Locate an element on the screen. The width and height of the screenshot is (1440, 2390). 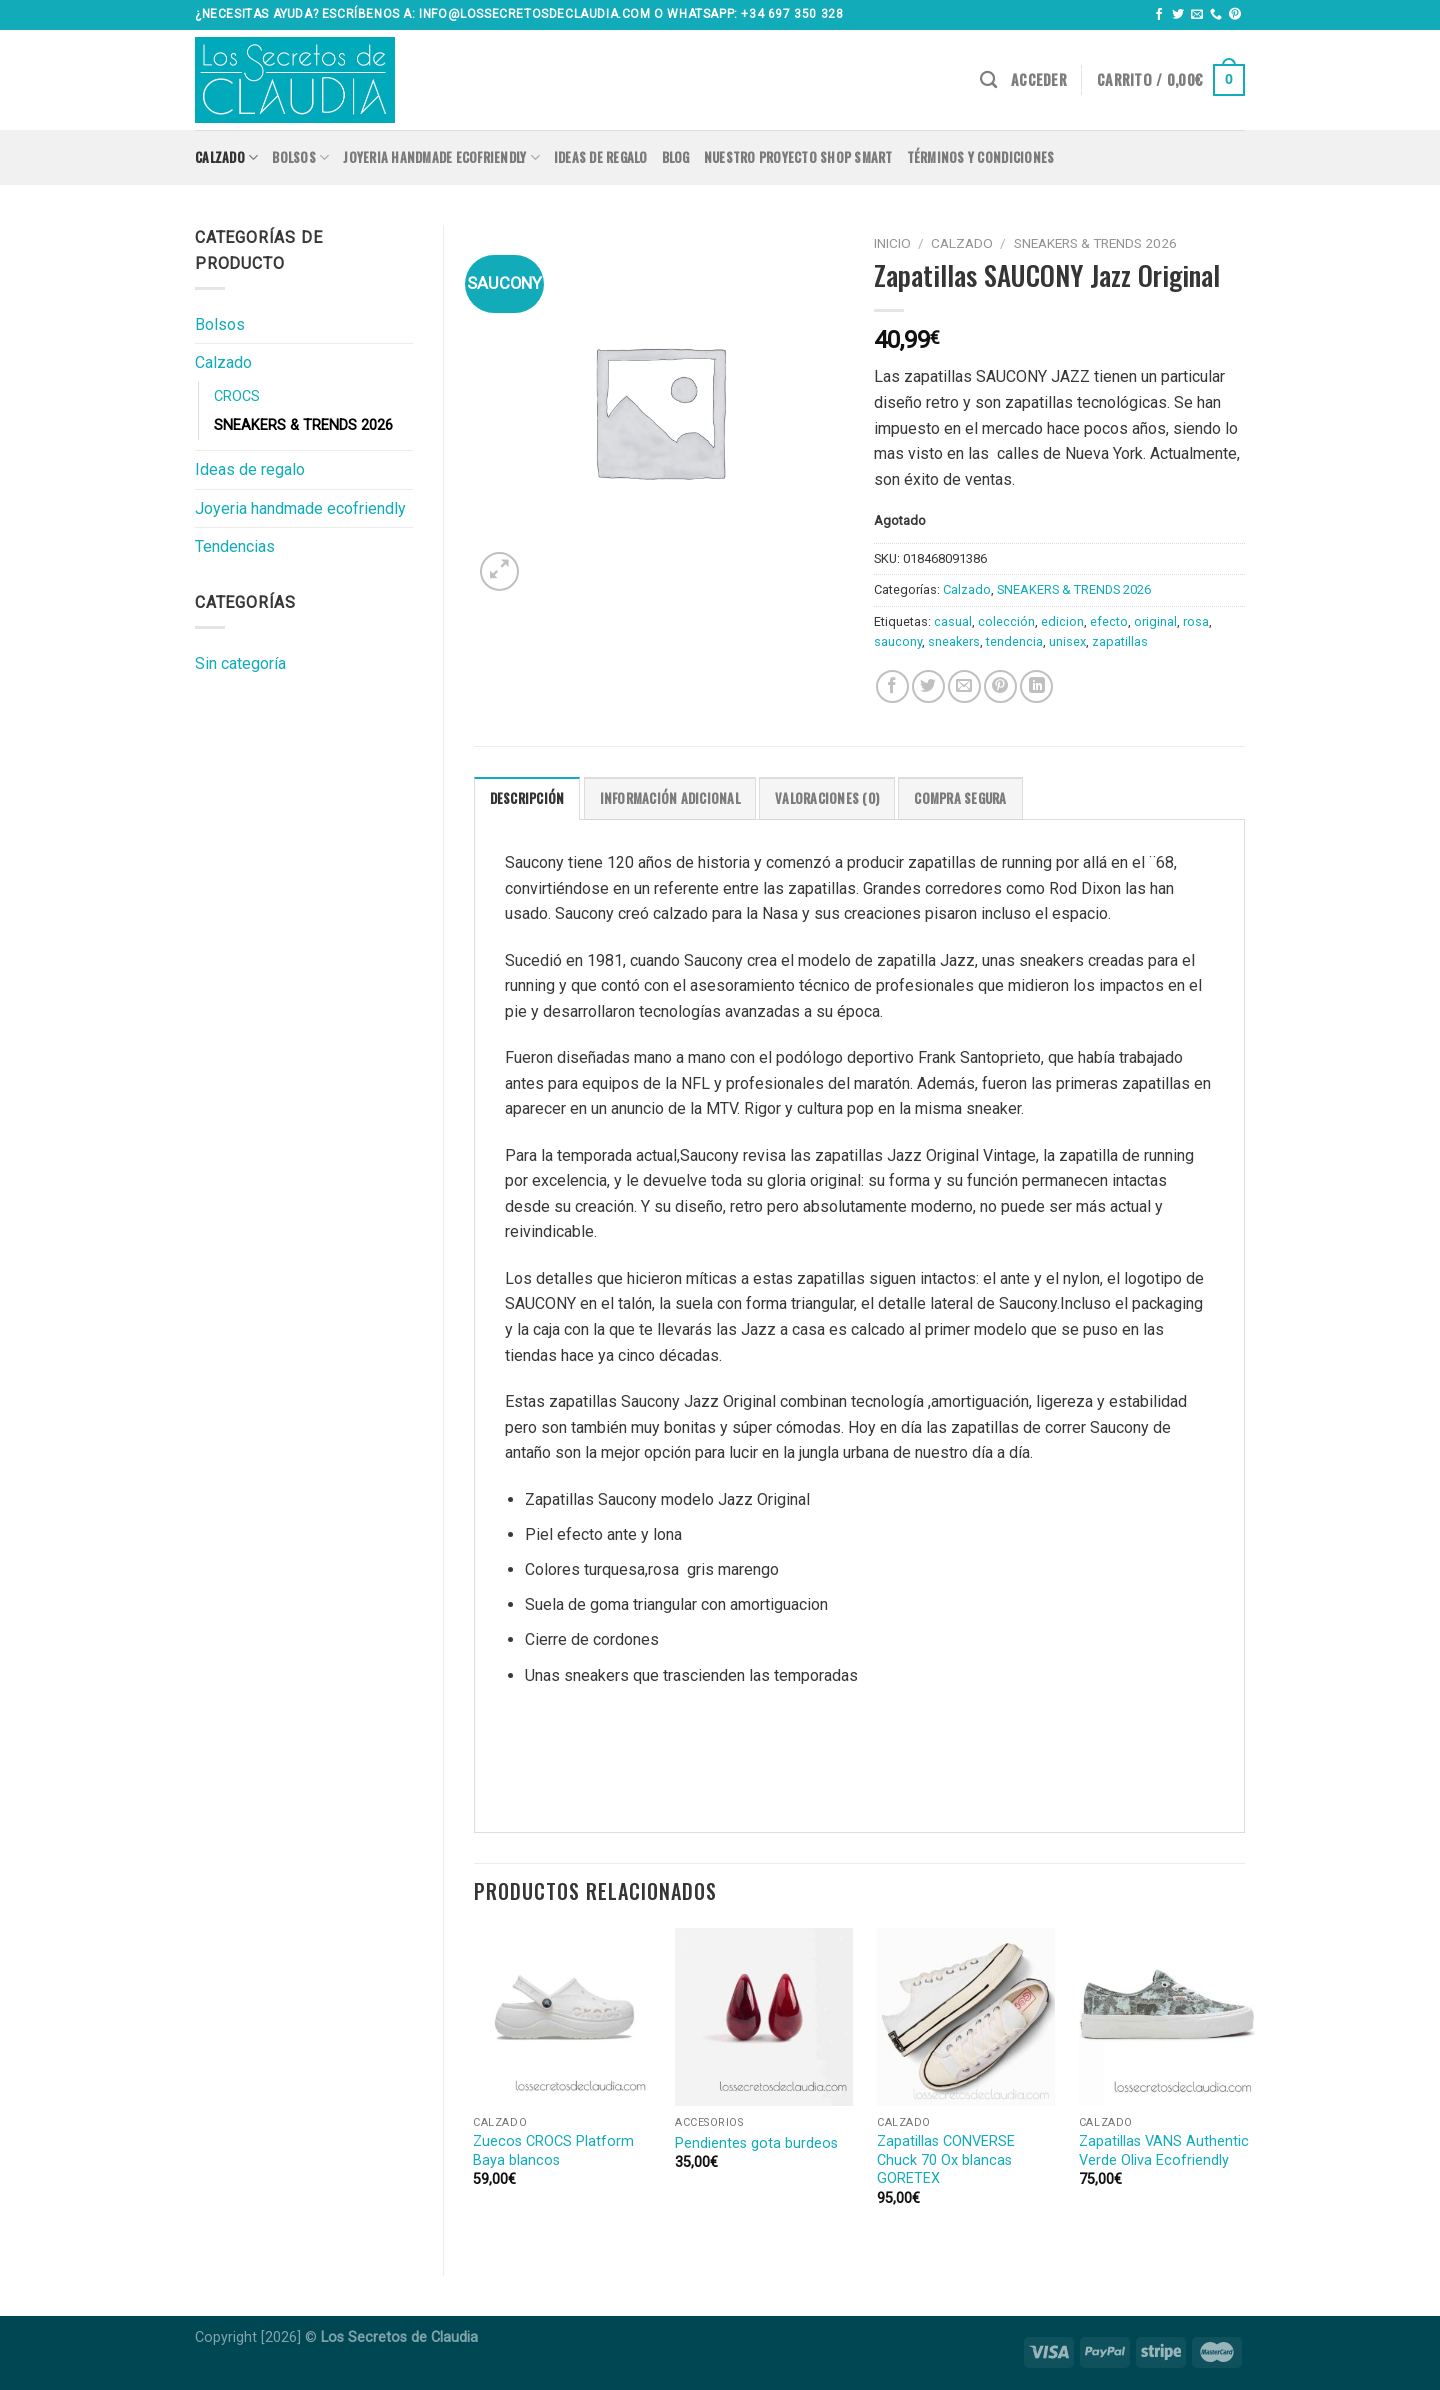
colección is located at coordinates (1006, 621).